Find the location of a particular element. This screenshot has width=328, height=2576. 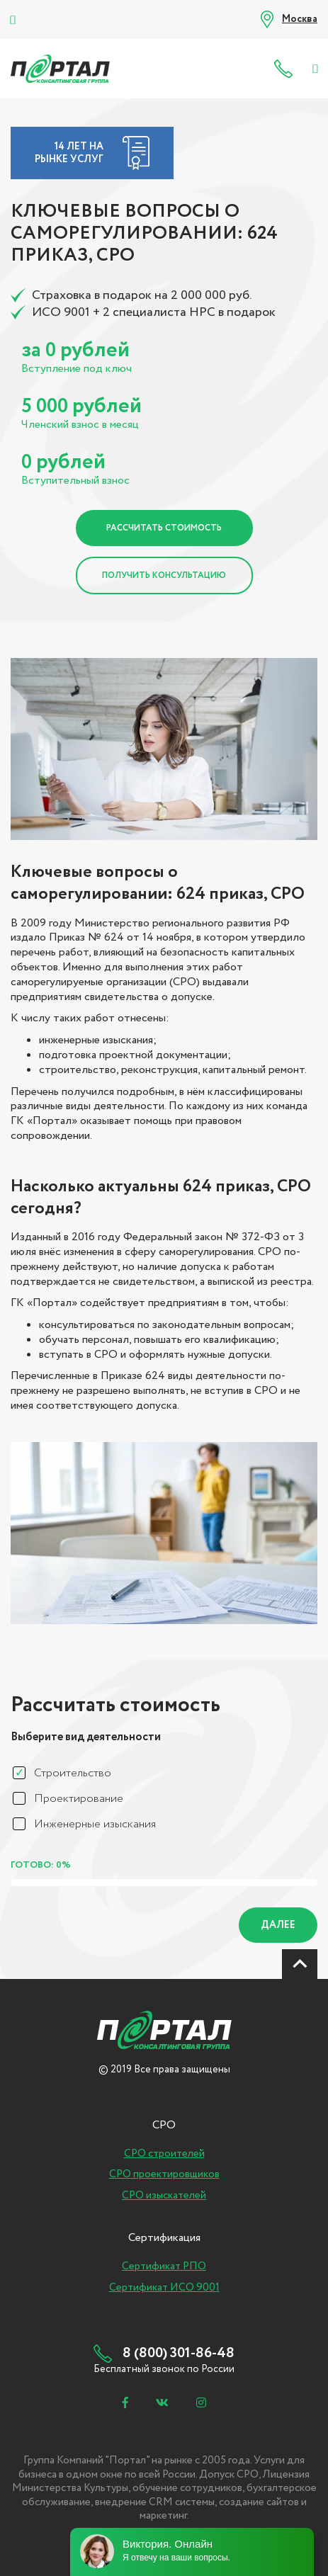

8 (800) 301-86-48 is located at coordinates (286, 68).